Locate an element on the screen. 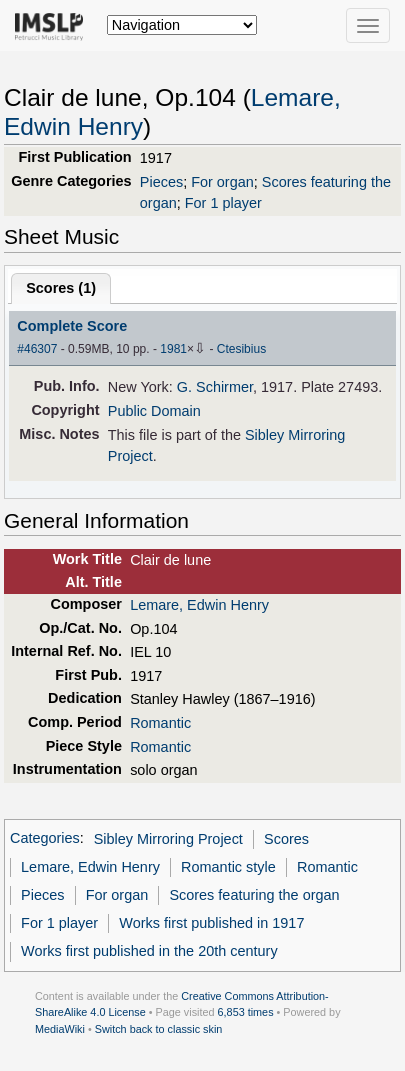 This screenshot has height=1071, width=405. Public Domain is located at coordinates (154, 411).